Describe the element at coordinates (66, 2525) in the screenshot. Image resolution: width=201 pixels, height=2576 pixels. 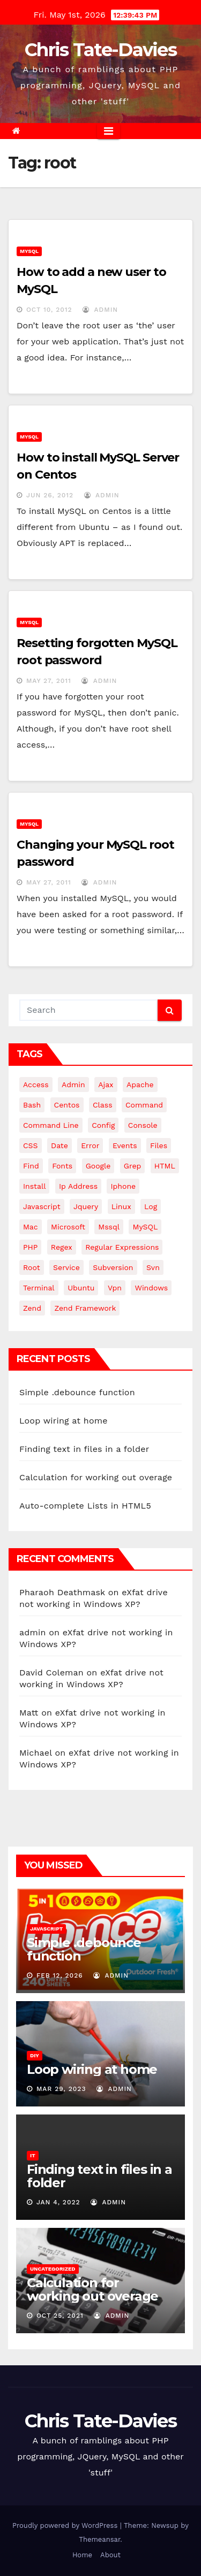
I see `Proudly powered by WordPress` at that location.